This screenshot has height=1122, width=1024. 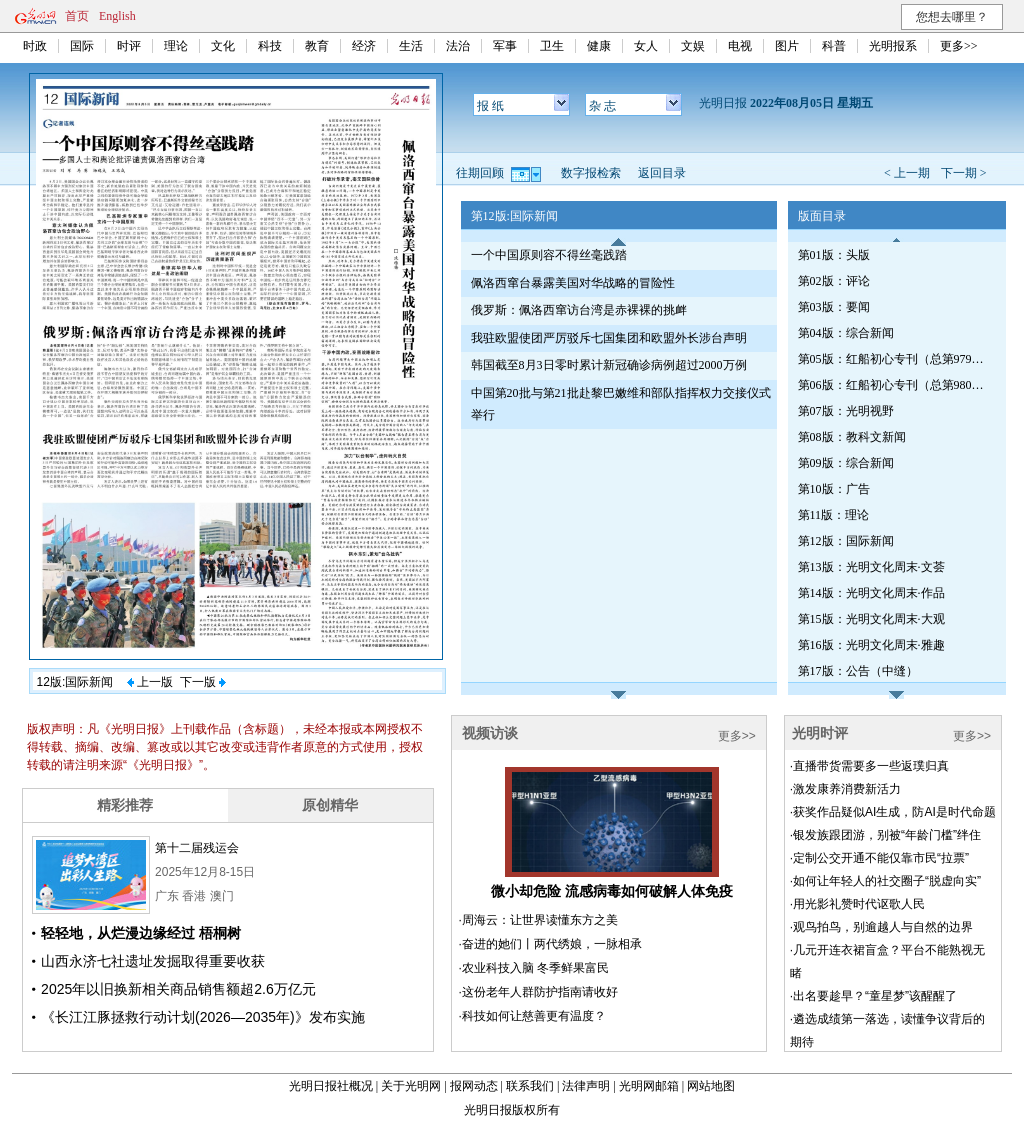 I want to click on 数字报检索, so click(x=591, y=173).